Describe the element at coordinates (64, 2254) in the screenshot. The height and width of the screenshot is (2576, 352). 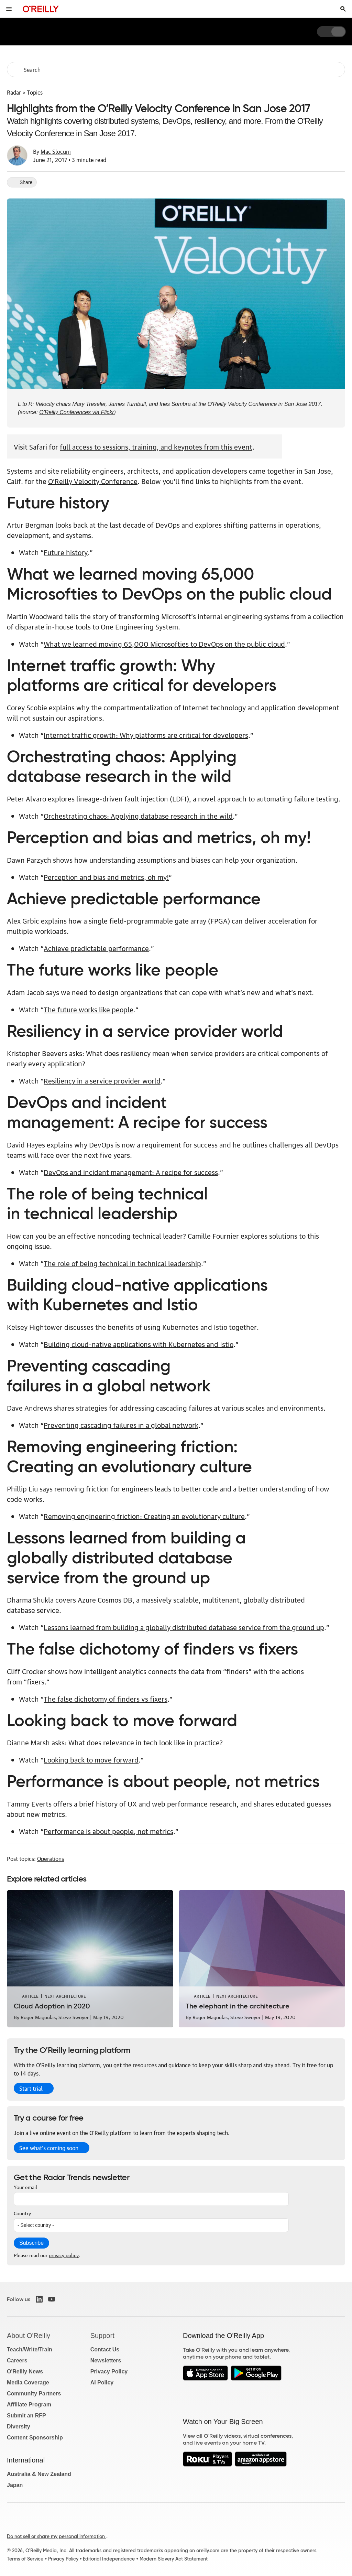
I see `privacy policy` at that location.